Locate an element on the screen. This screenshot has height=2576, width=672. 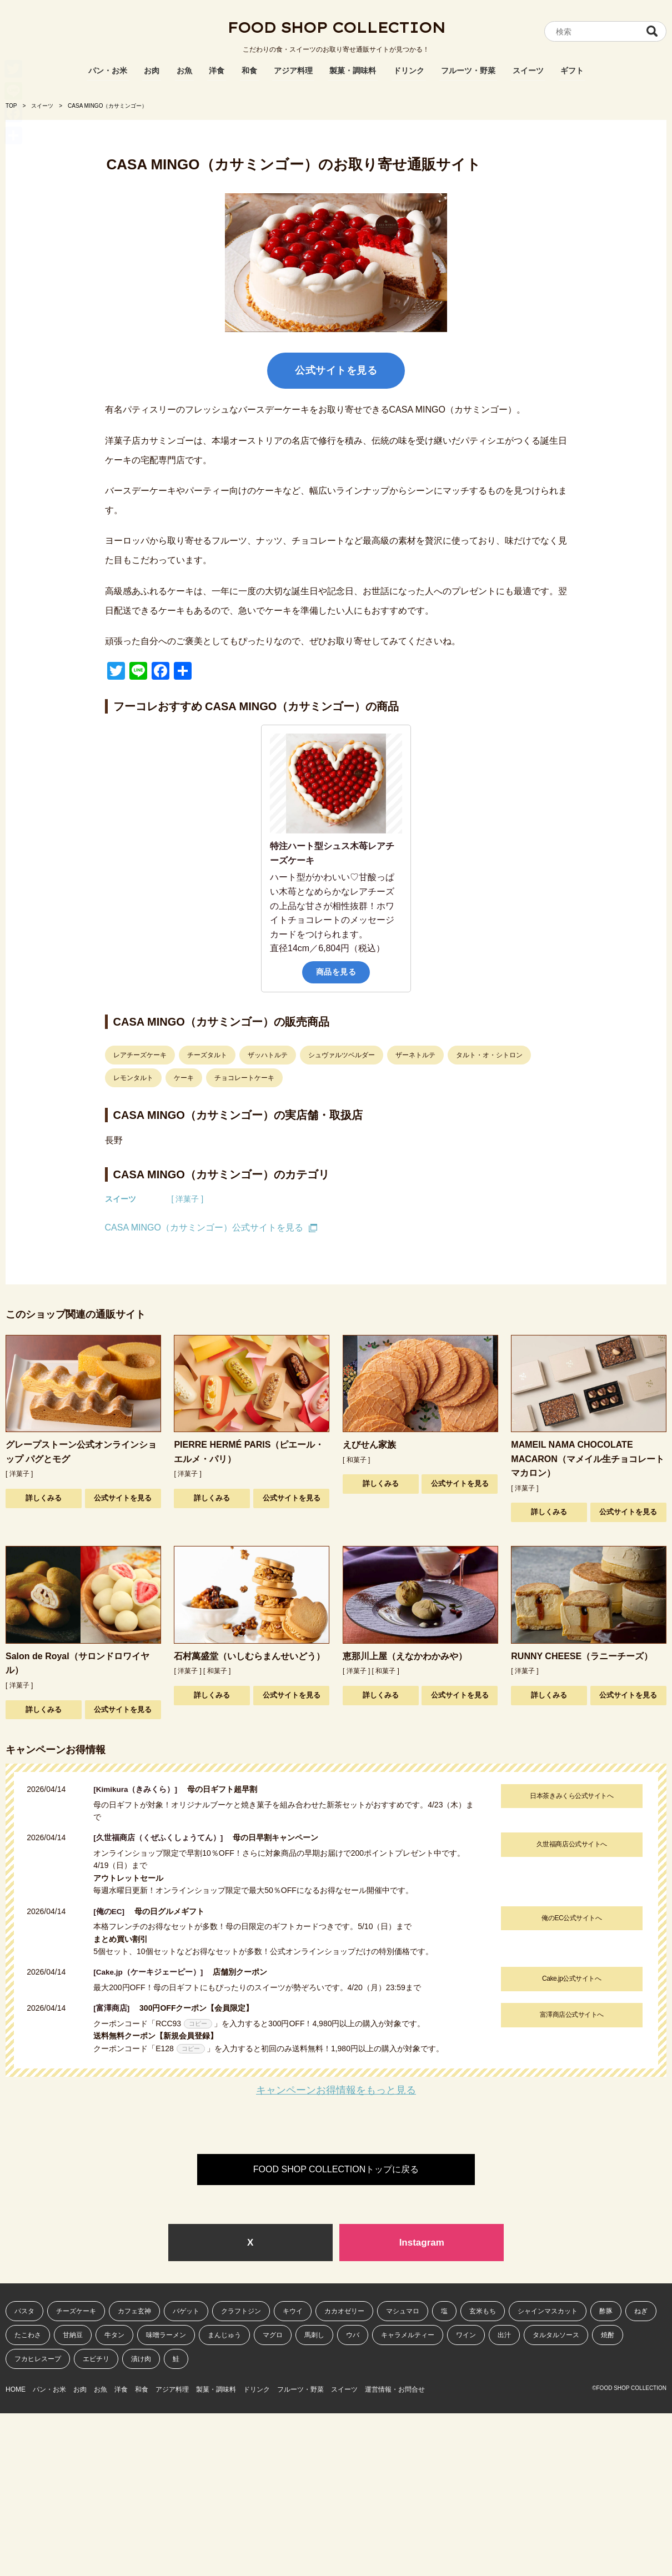
[ 洋菓子 ] is located at coordinates (188, 1198).